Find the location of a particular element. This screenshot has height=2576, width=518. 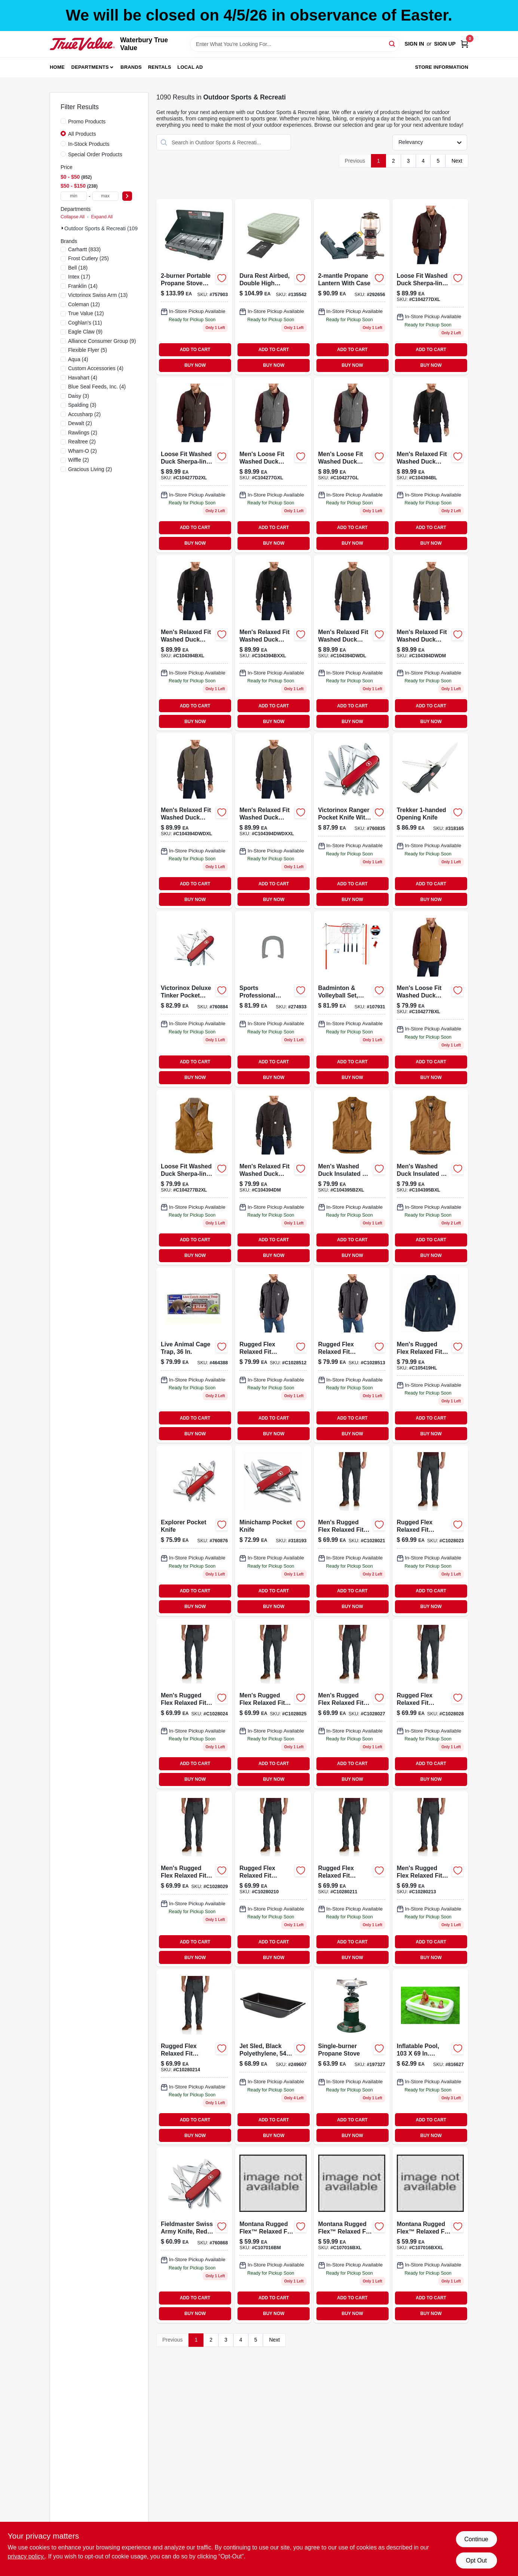

(18) is located at coordinates (78, 268).